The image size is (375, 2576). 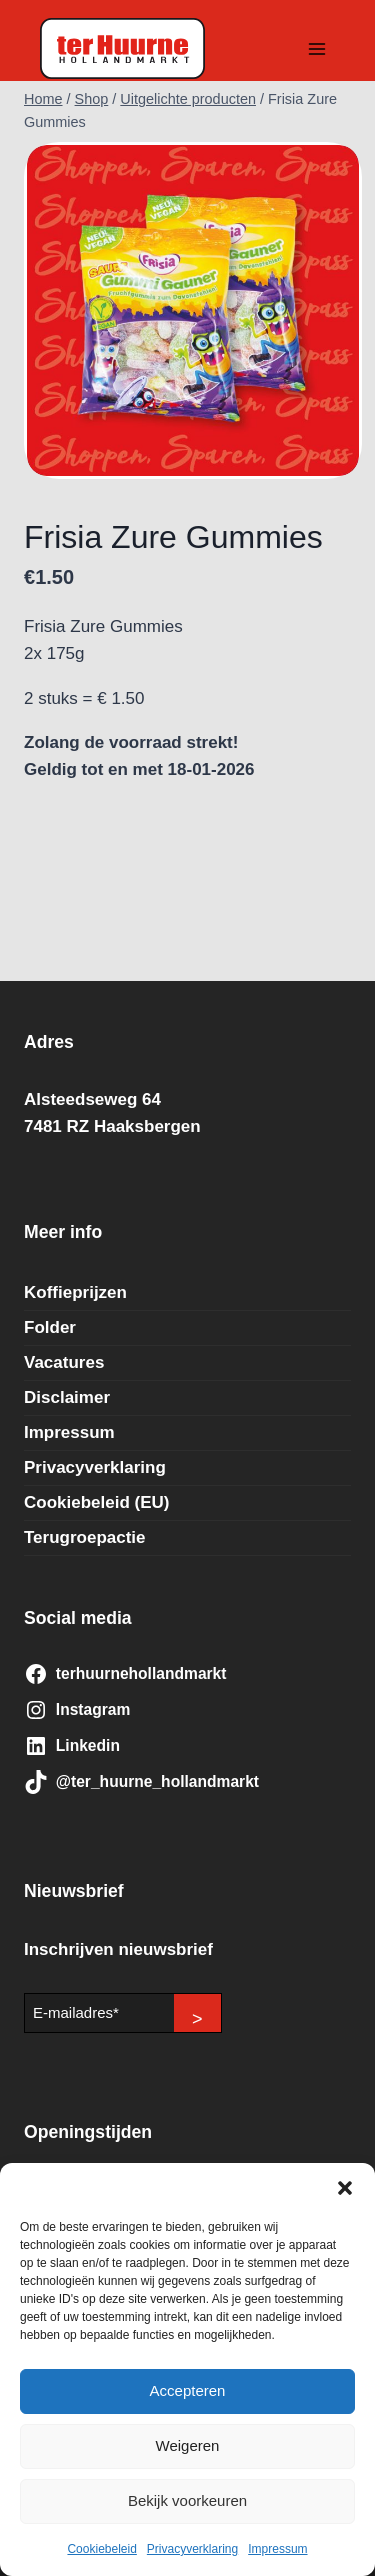 I want to click on Vacatures, so click(x=64, y=1362).